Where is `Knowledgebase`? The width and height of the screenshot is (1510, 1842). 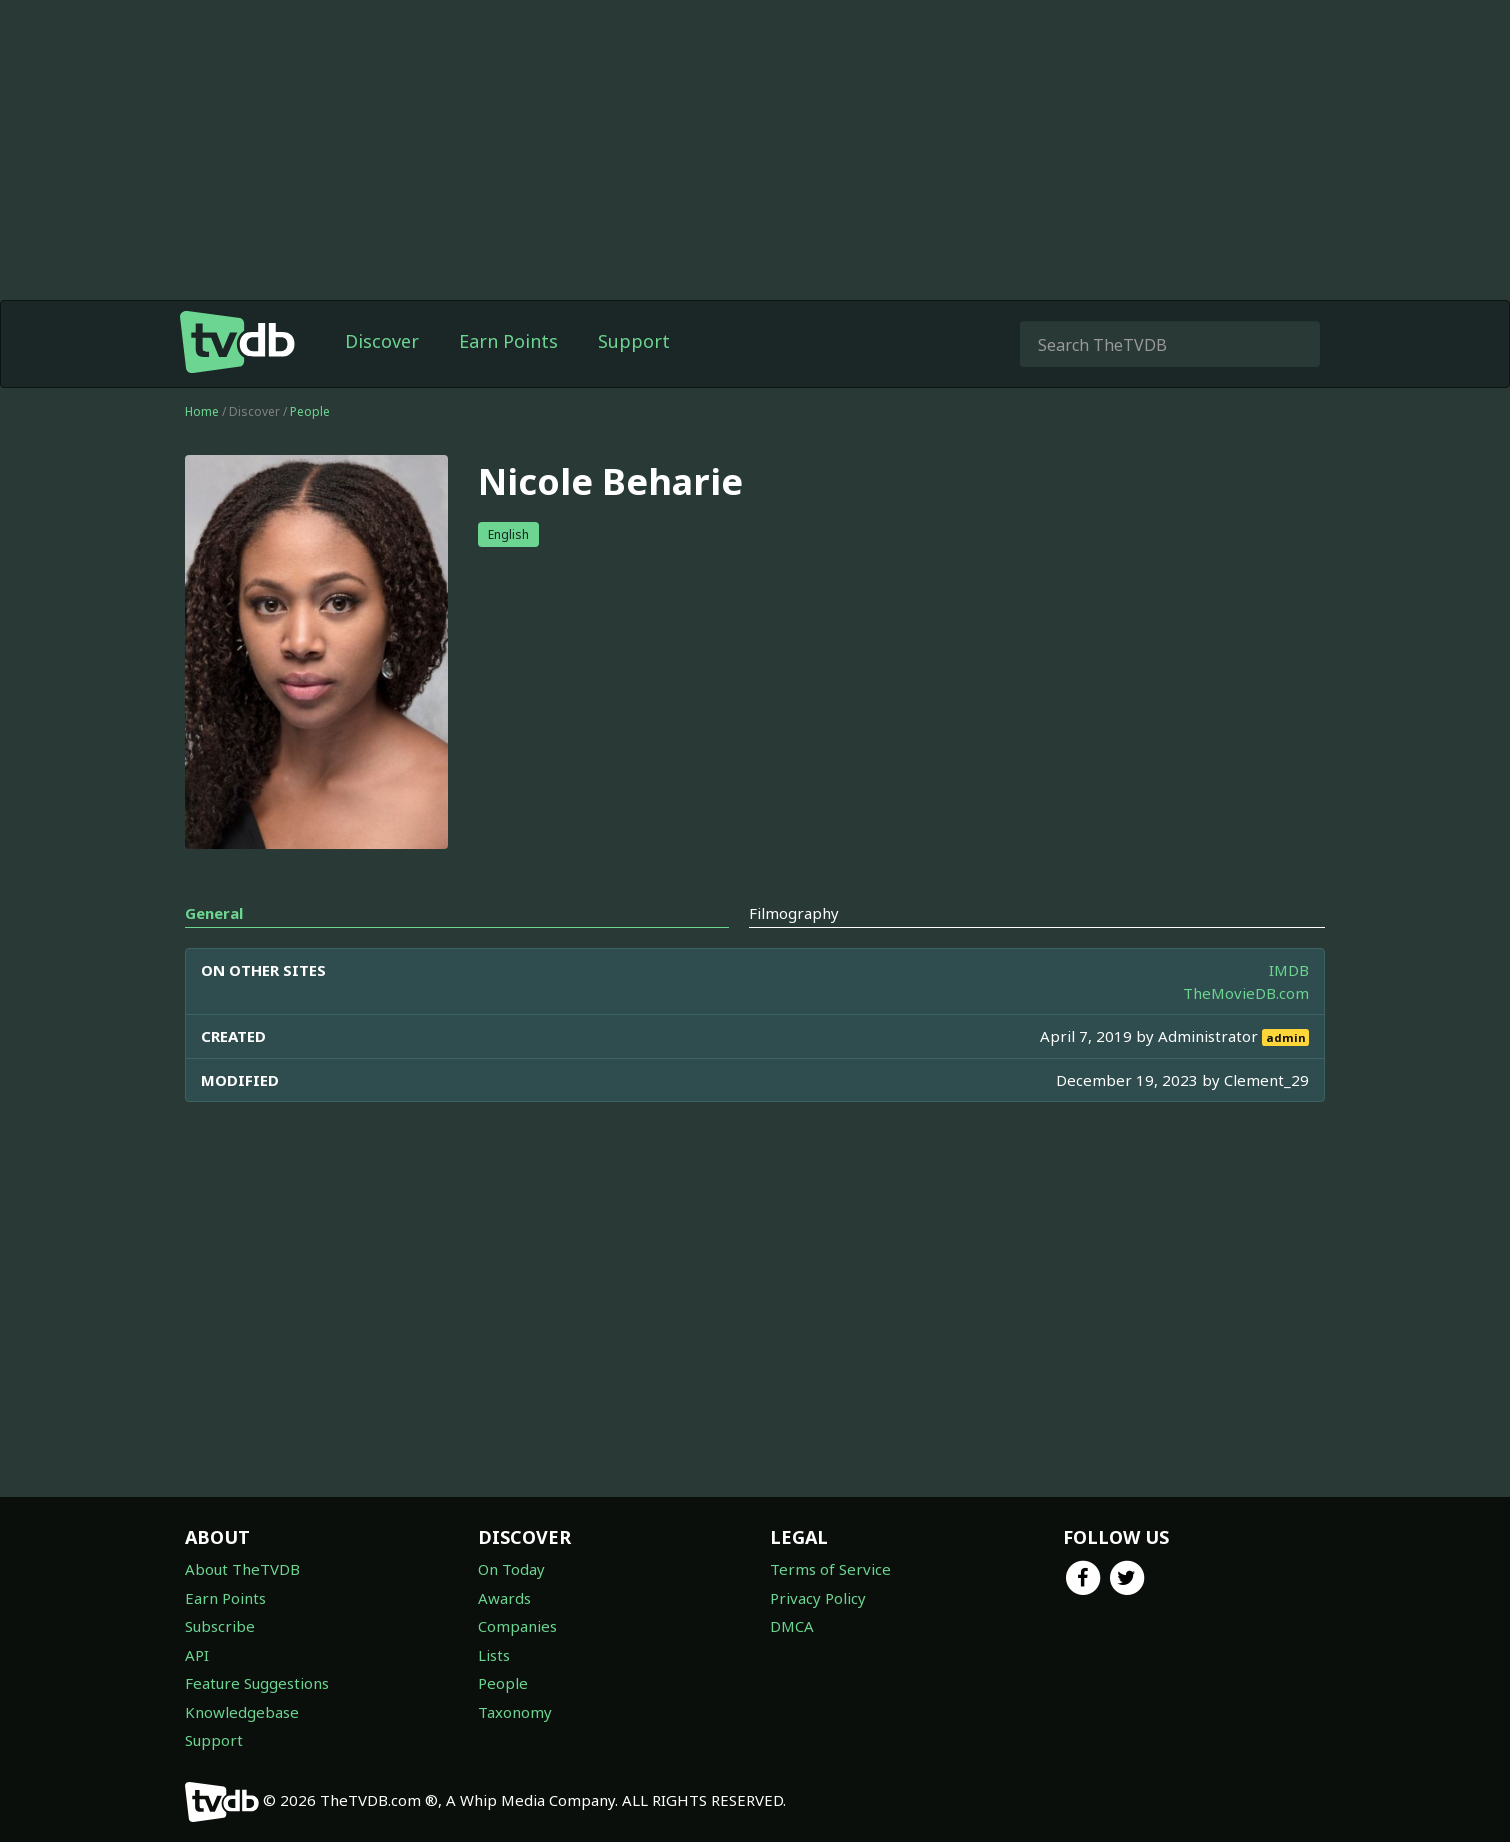
Knowledgebase is located at coordinates (242, 1712).